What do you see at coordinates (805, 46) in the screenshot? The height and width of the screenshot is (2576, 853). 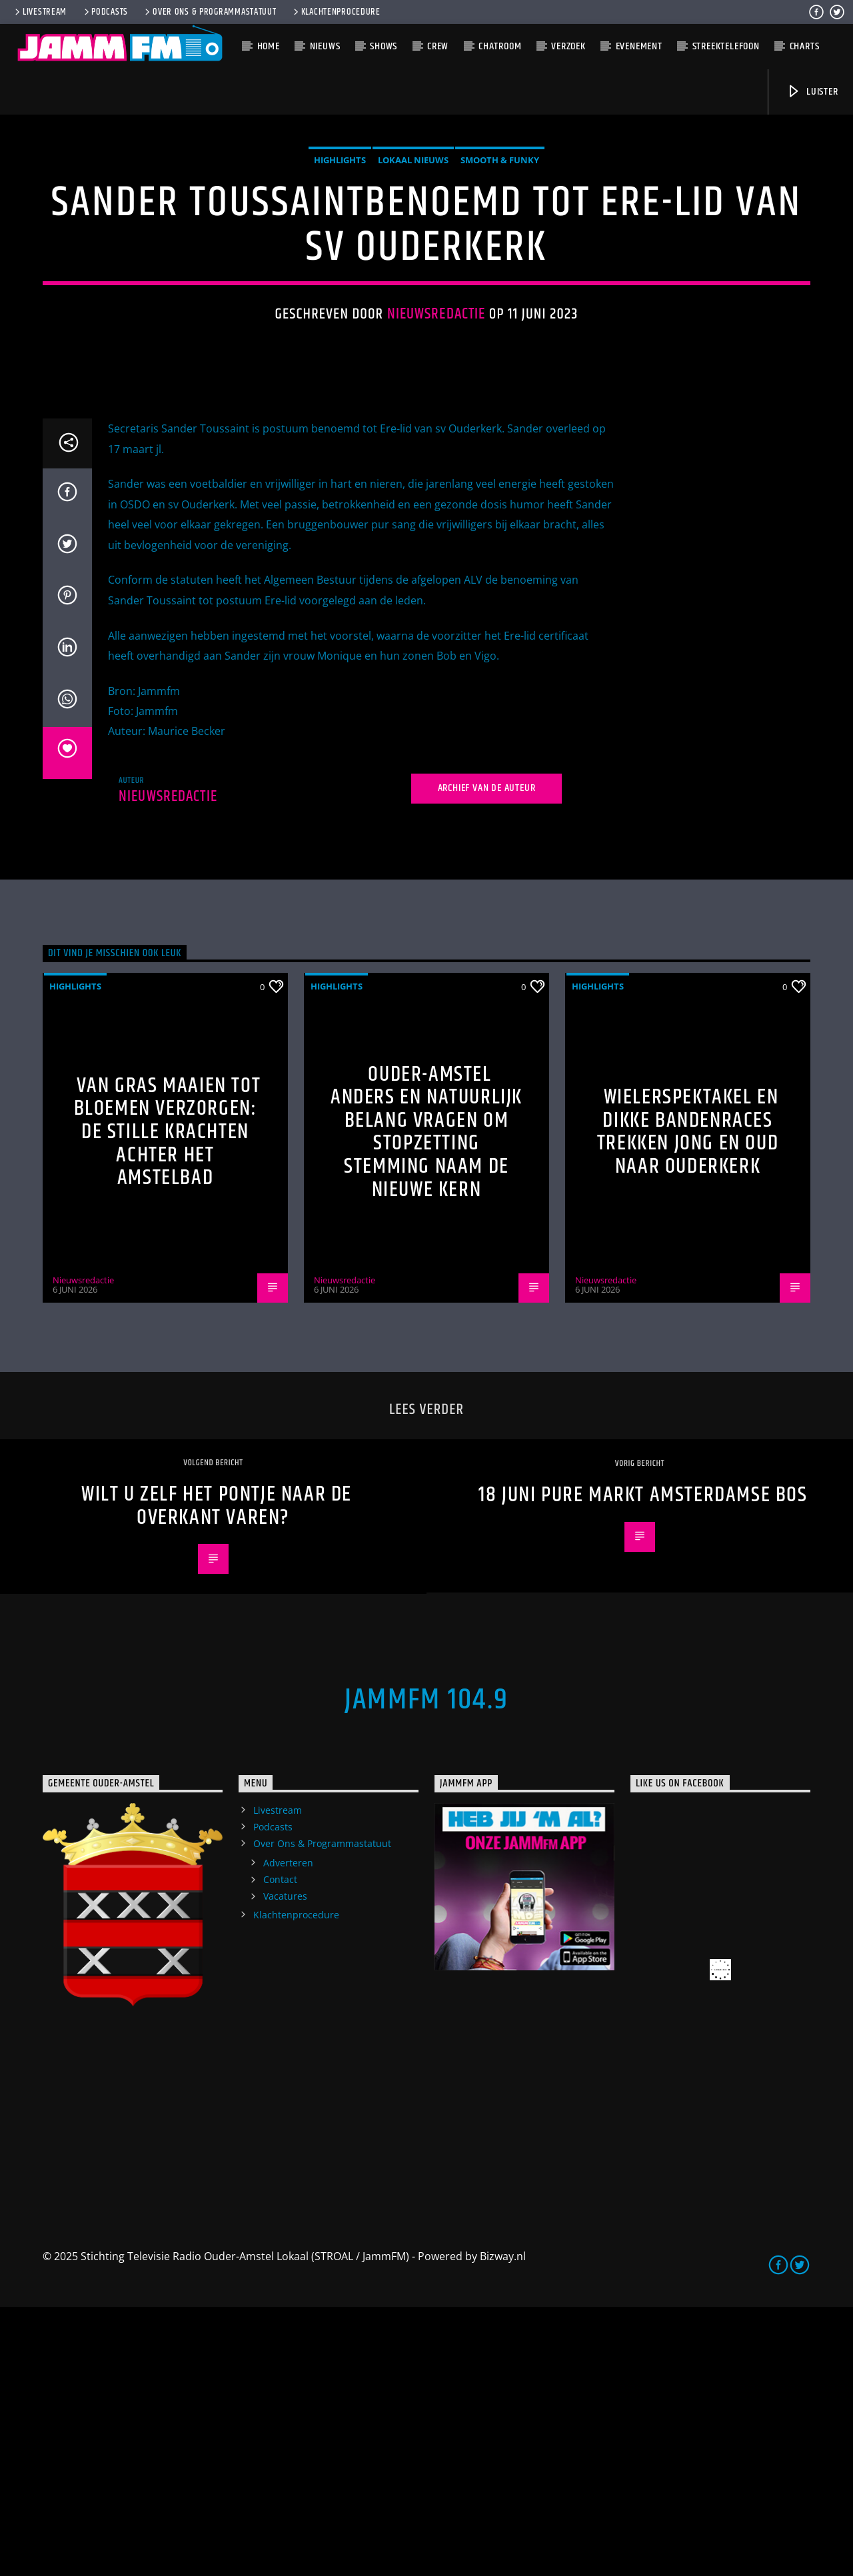 I see `Charts` at bounding box center [805, 46].